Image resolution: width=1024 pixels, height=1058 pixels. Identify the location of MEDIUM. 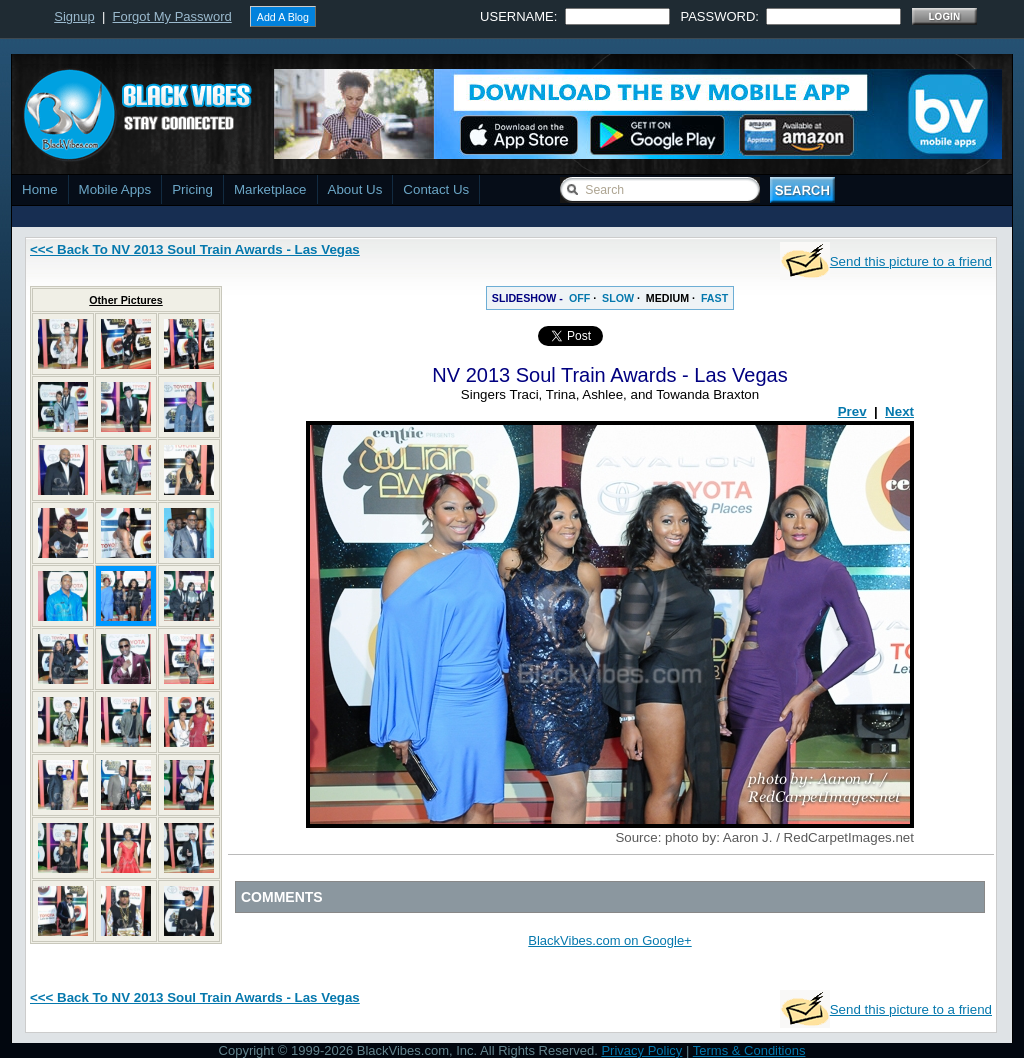
(667, 298).